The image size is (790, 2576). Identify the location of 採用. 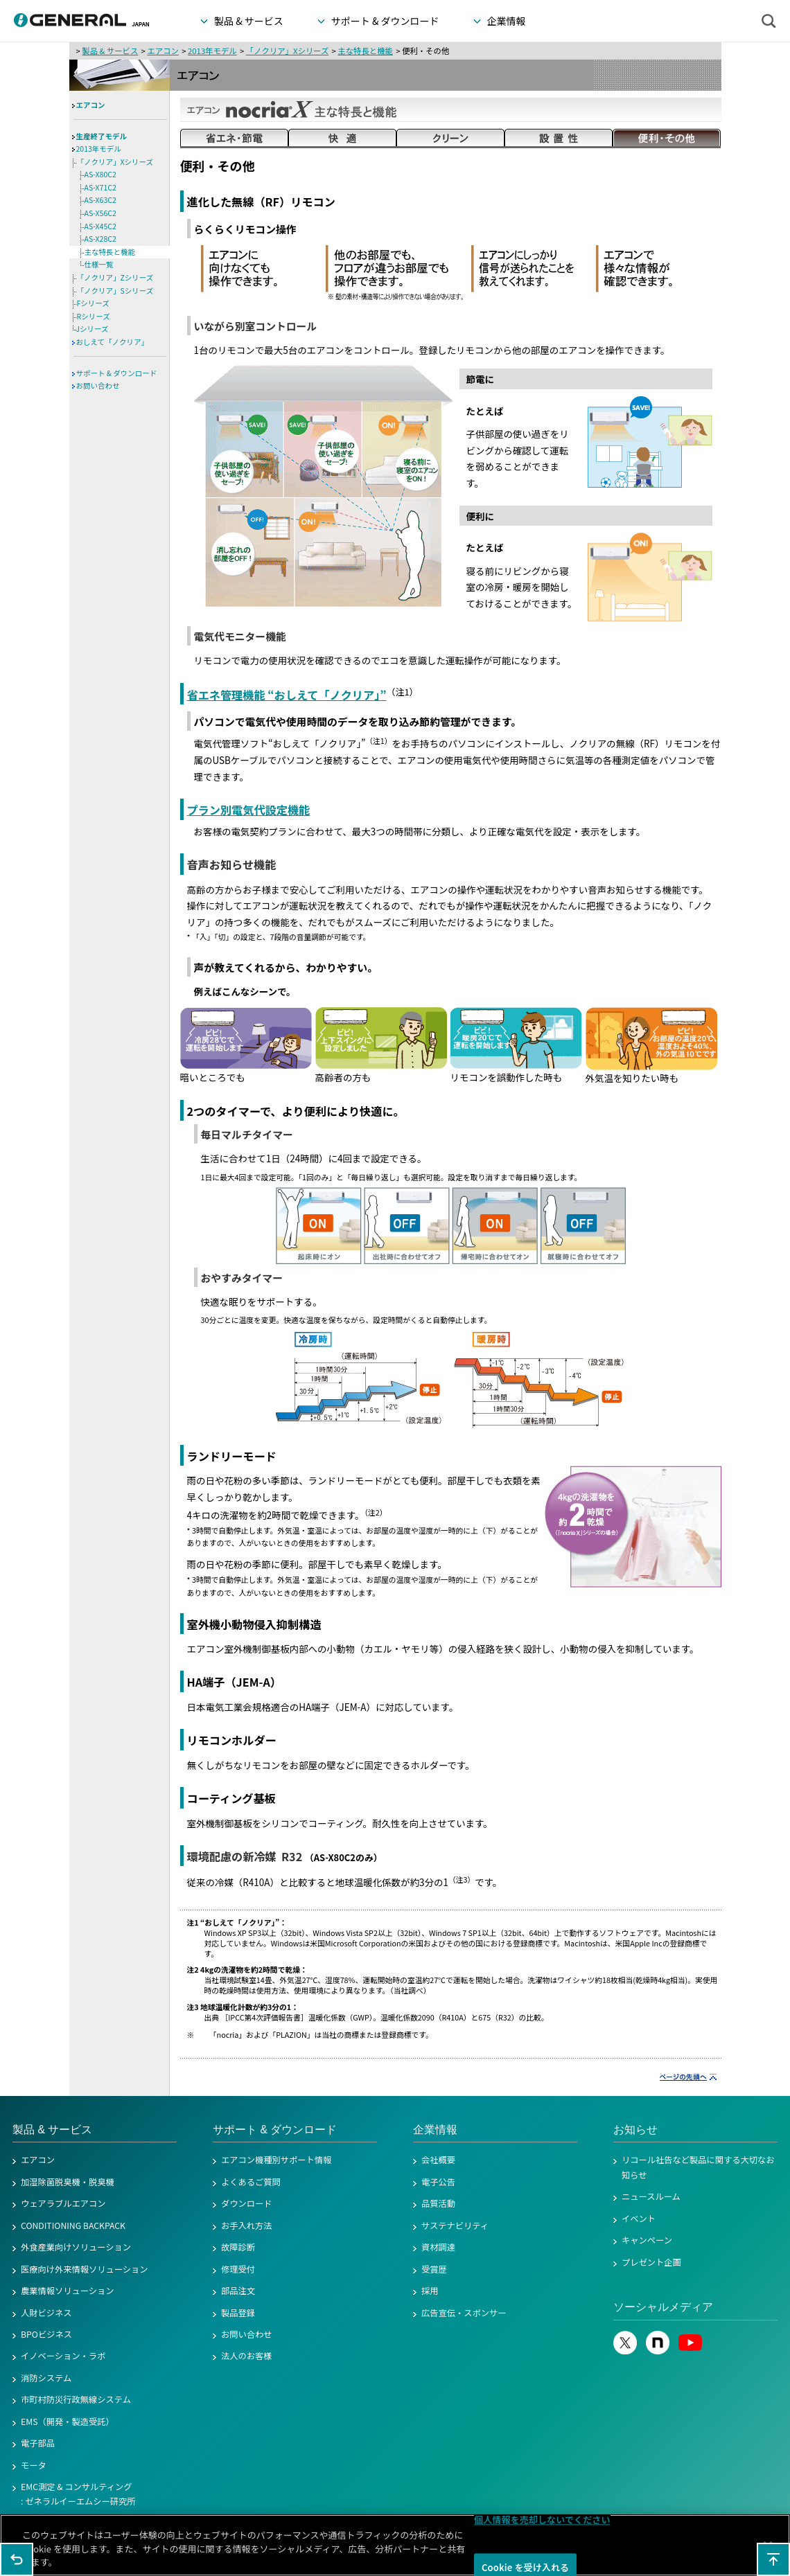
(430, 2290).